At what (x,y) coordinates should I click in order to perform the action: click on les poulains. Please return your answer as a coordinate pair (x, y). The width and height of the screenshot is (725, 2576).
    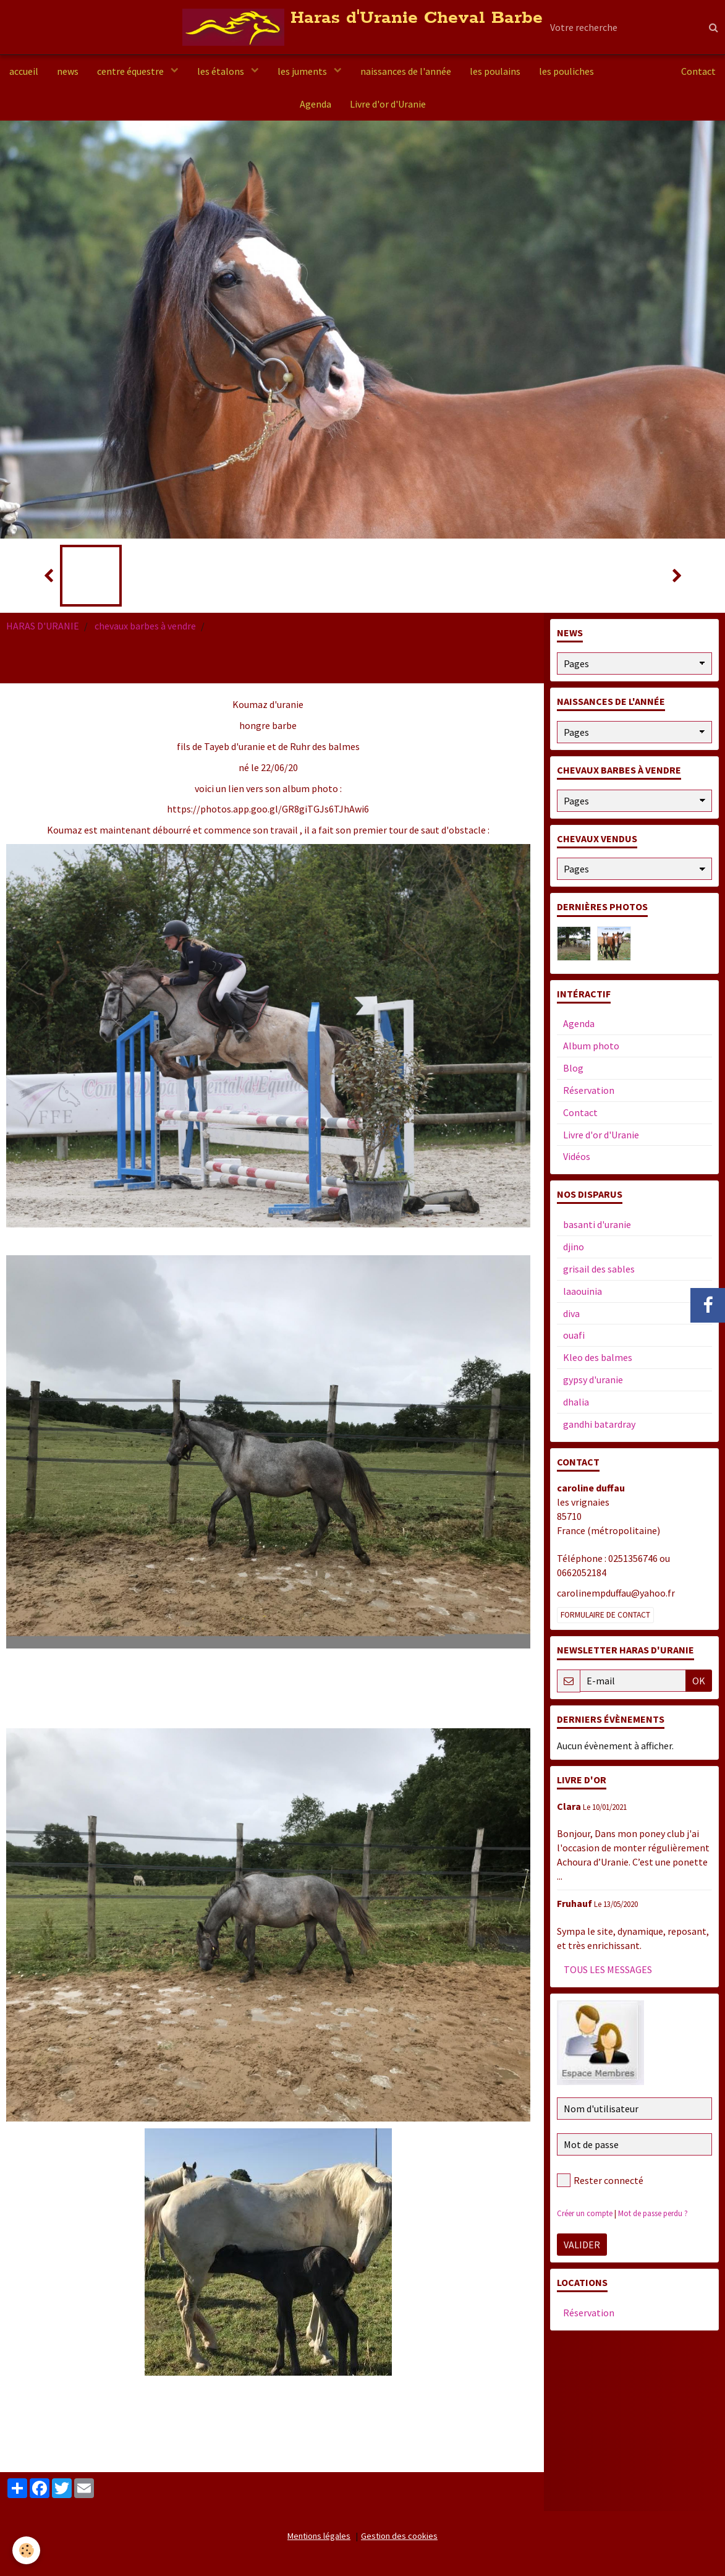
    Looking at the image, I should click on (495, 71).